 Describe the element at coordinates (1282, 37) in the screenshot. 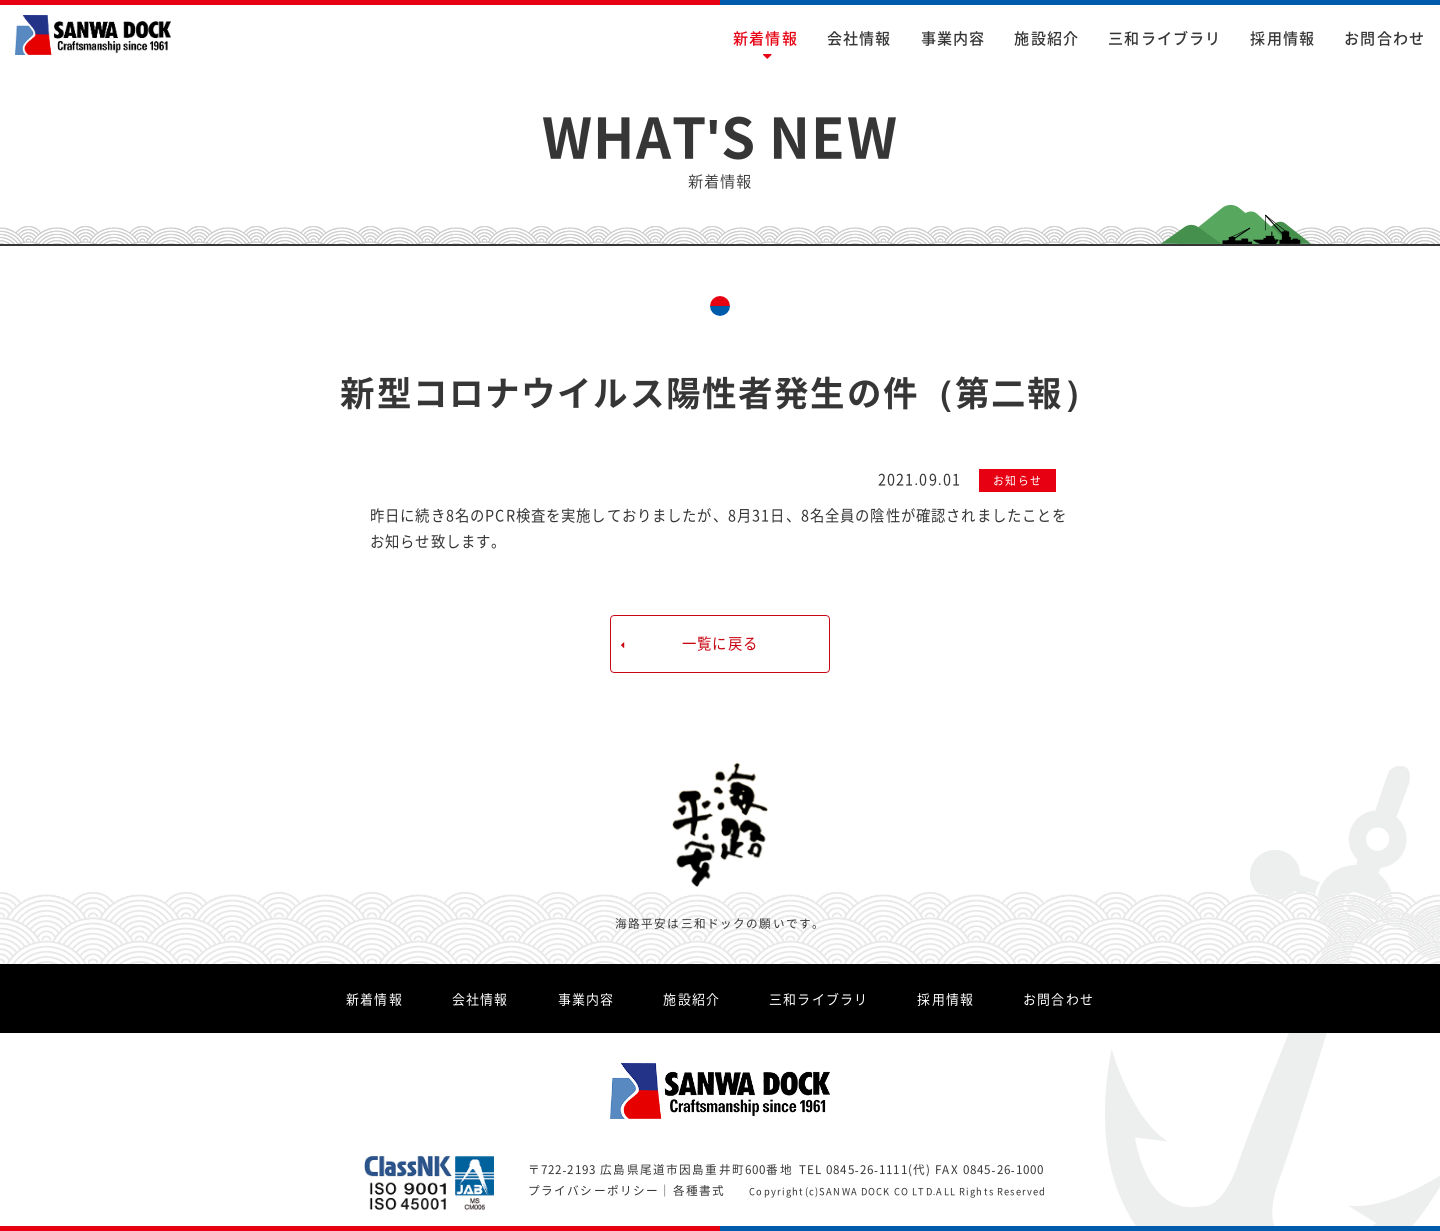

I see `採用情報` at that location.